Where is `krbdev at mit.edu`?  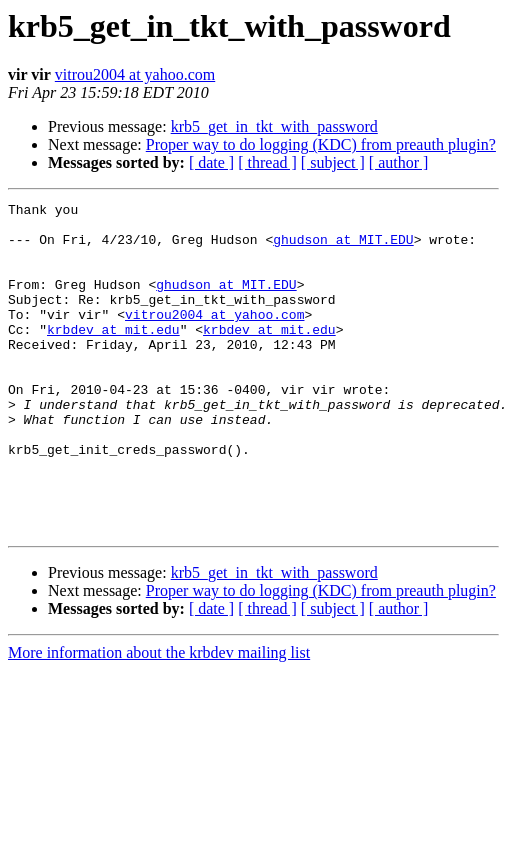
krbdev at mit.edu is located at coordinates (113, 356).